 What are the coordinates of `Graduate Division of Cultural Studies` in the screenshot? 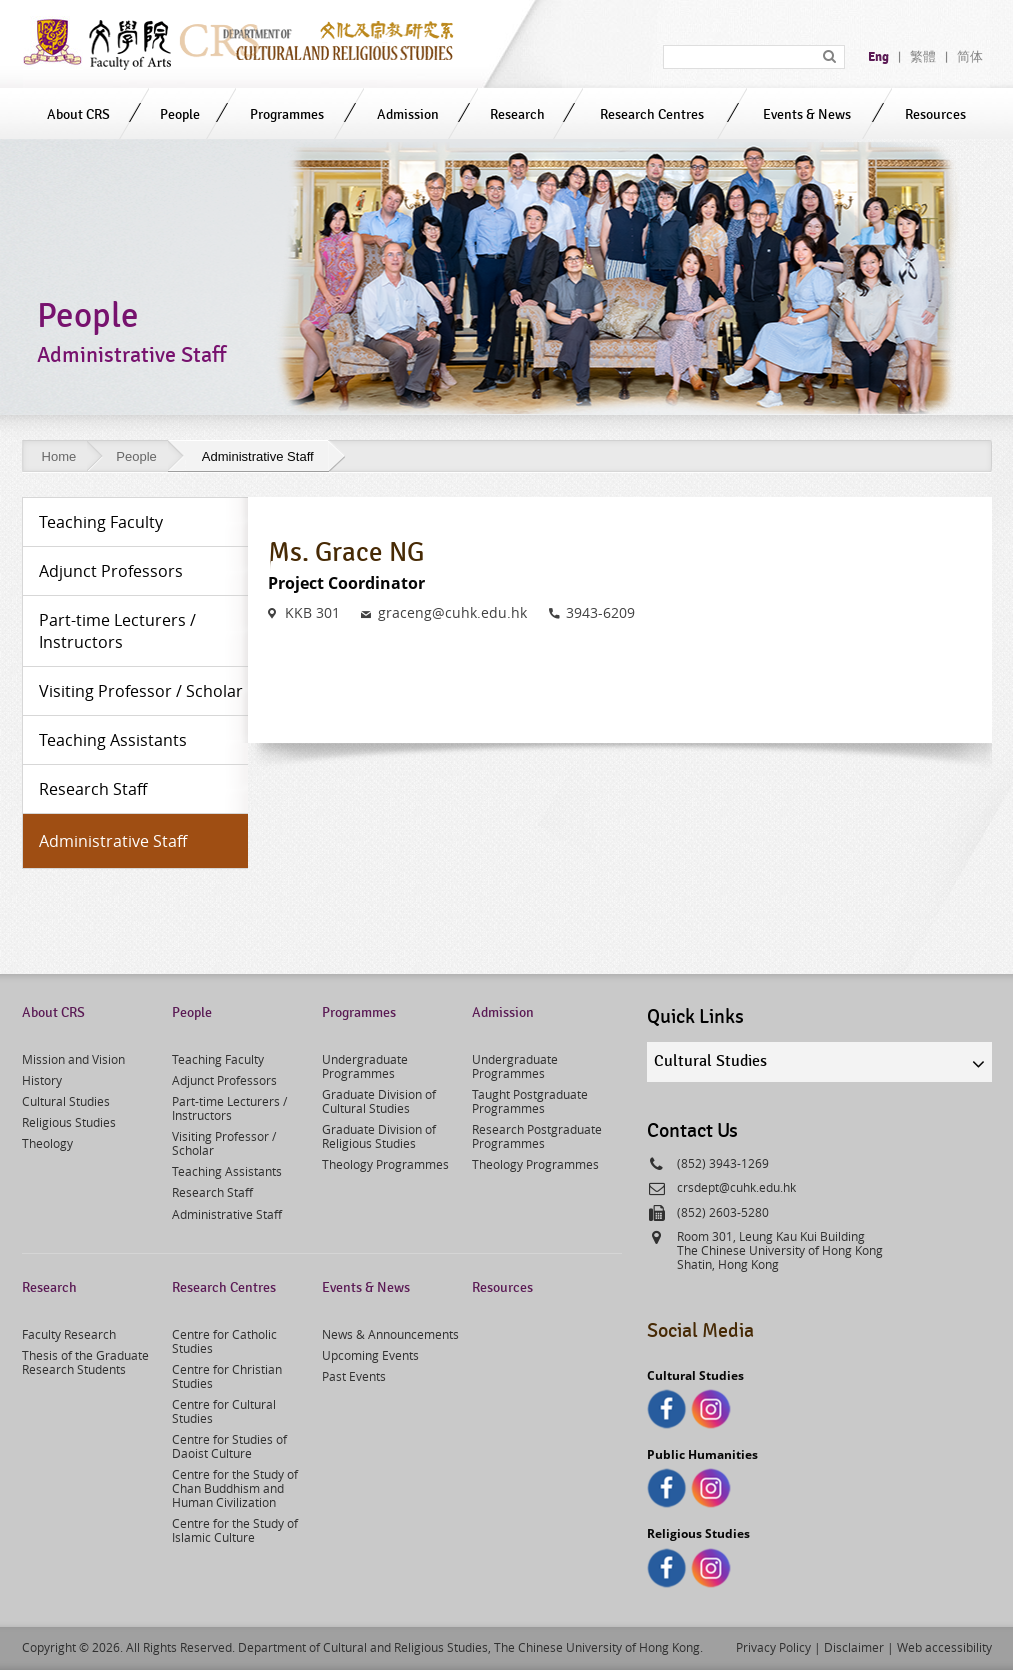 It's located at (379, 1101).